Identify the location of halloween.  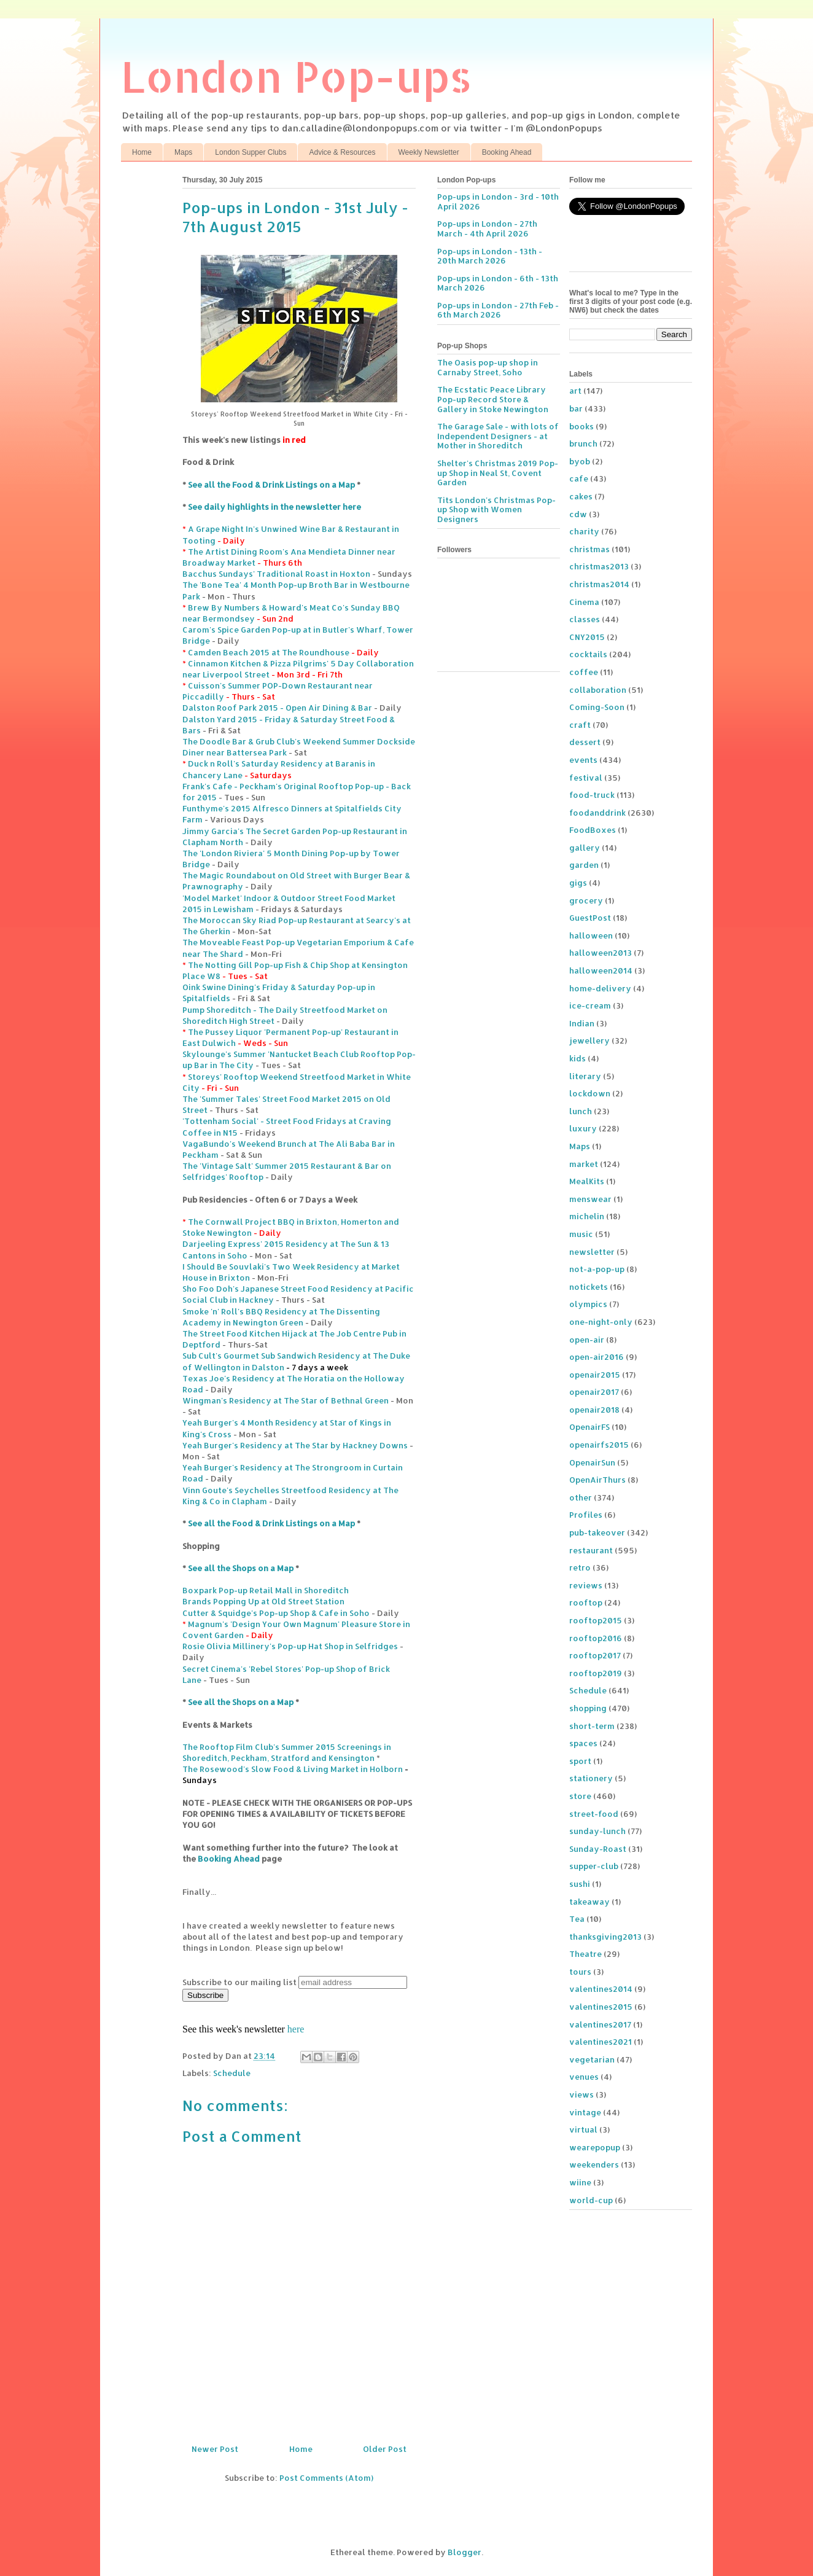
(591, 935).